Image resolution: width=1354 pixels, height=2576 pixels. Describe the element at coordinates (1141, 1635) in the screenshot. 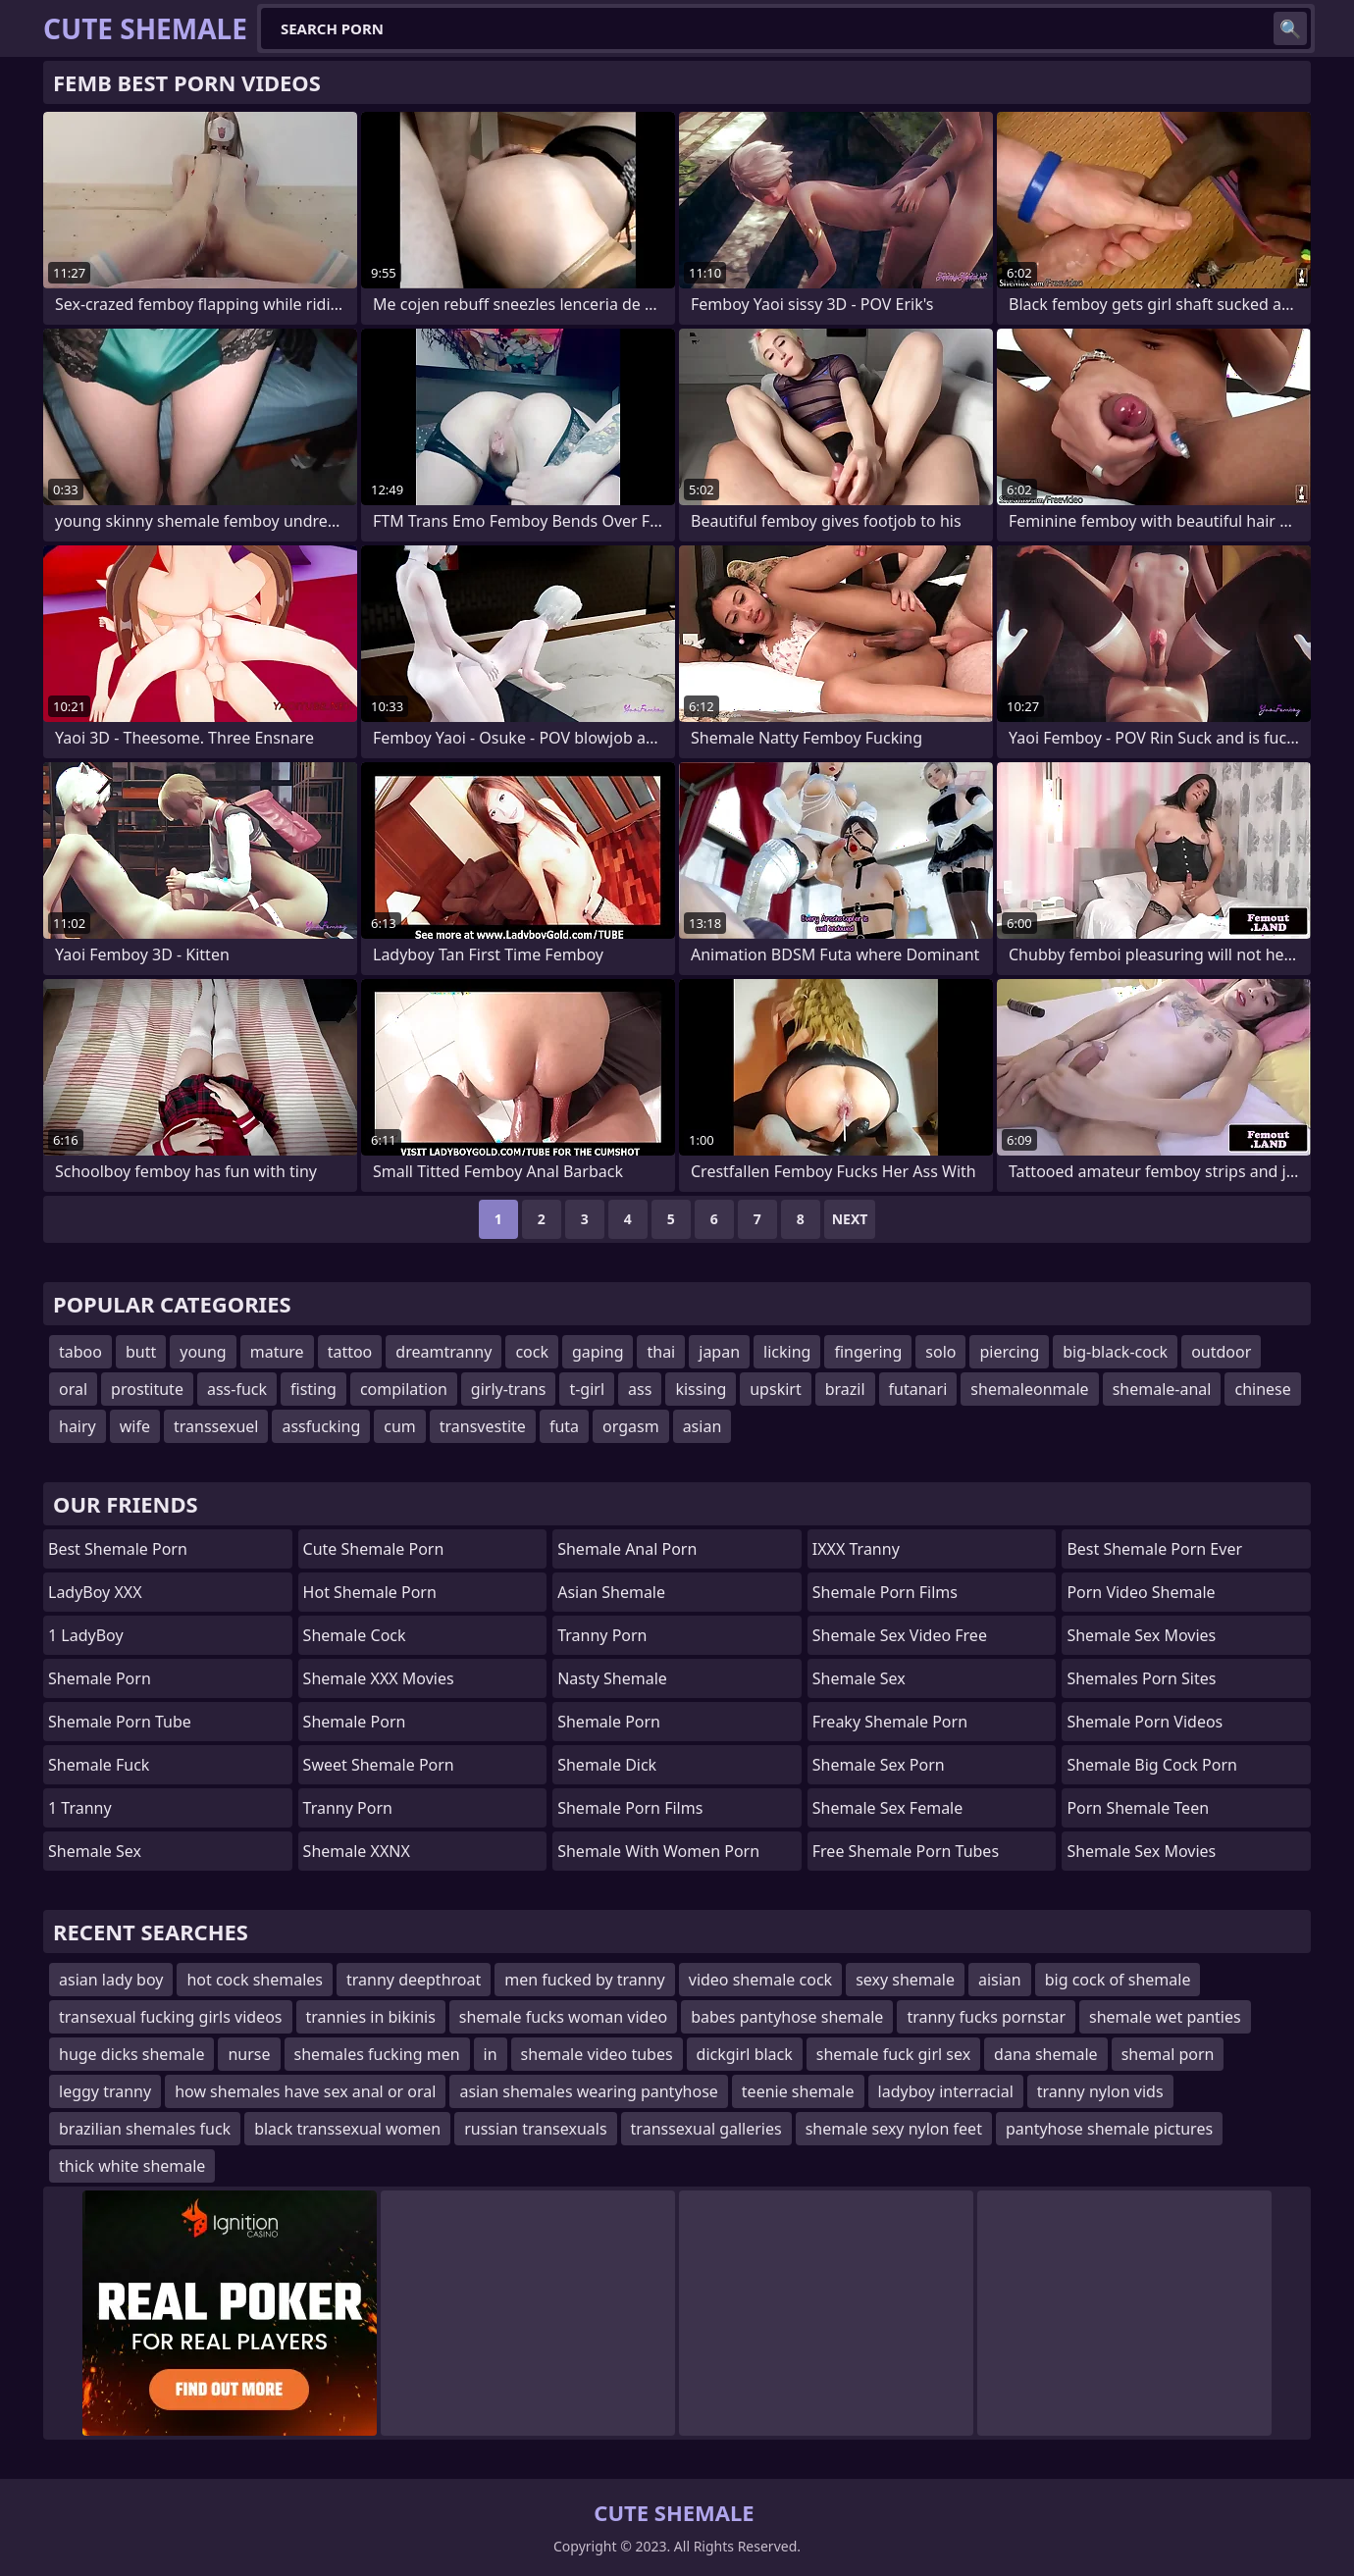

I see `Shemale Sex Movies` at that location.